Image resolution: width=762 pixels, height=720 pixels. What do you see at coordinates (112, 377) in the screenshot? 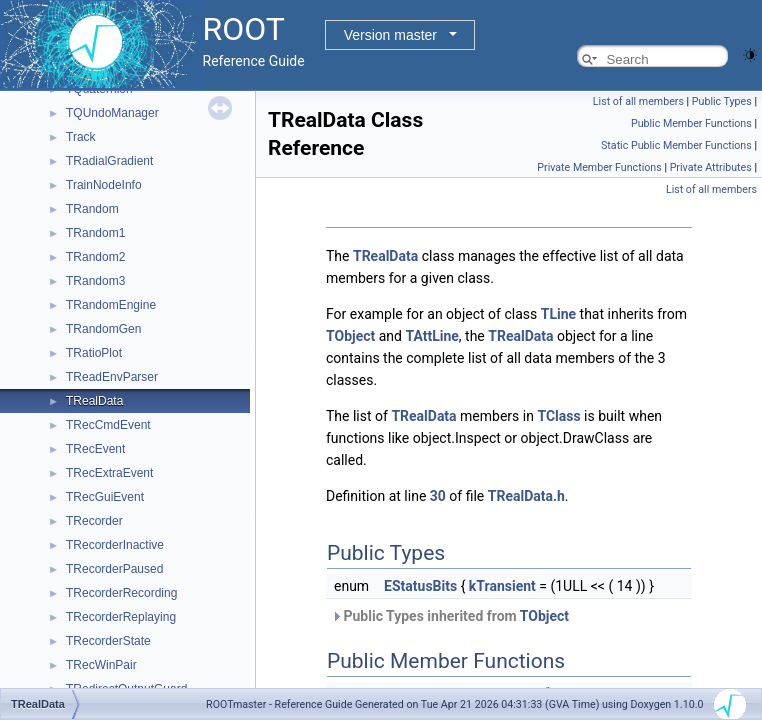
I see `TReadEnvParser` at bounding box center [112, 377].